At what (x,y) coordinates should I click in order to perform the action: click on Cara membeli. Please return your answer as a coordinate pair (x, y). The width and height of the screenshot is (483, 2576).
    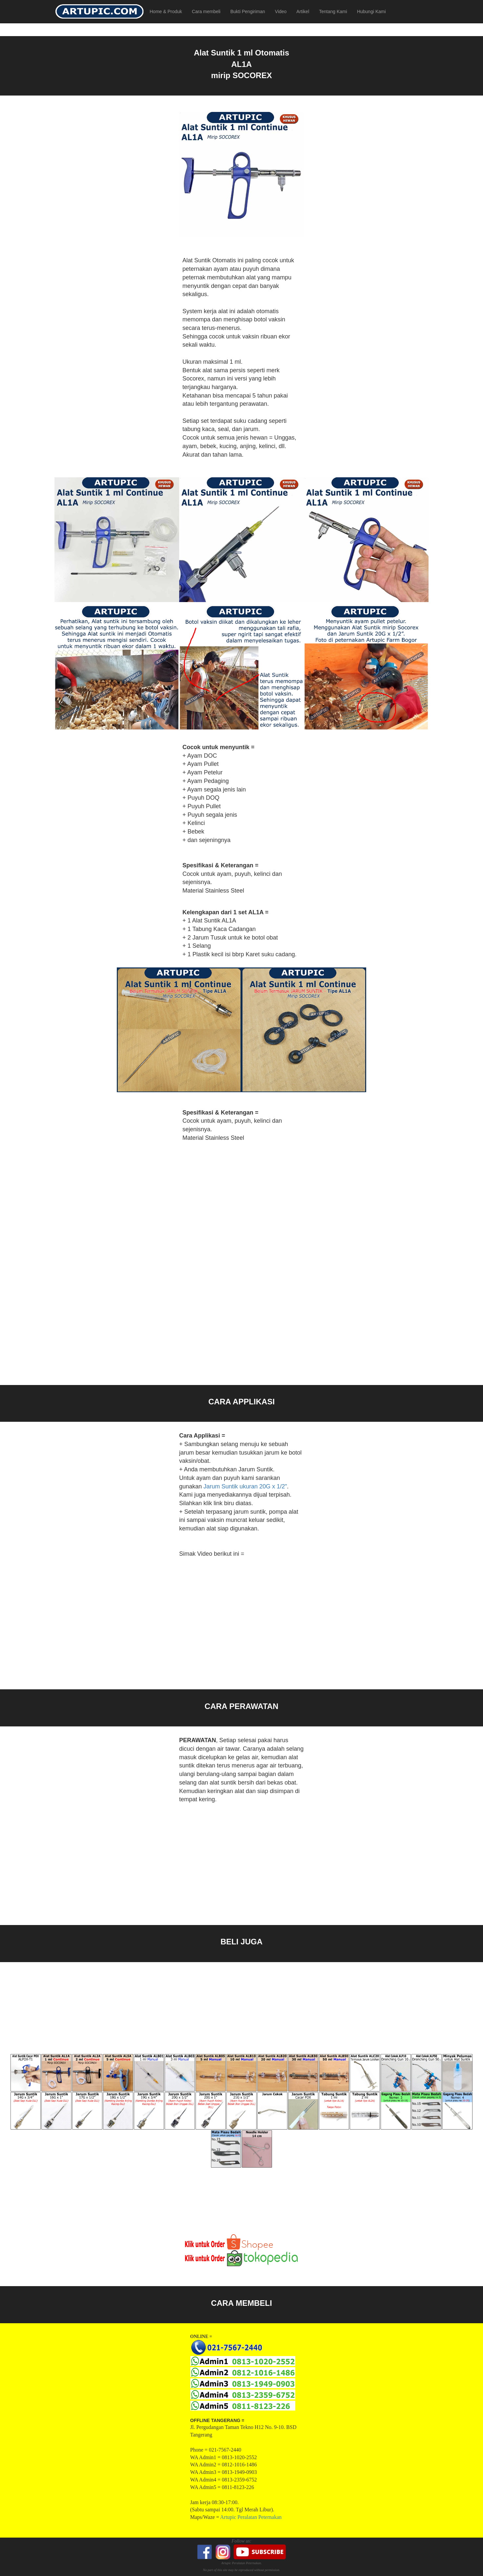
    Looking at the image, I should click on (206, 11).